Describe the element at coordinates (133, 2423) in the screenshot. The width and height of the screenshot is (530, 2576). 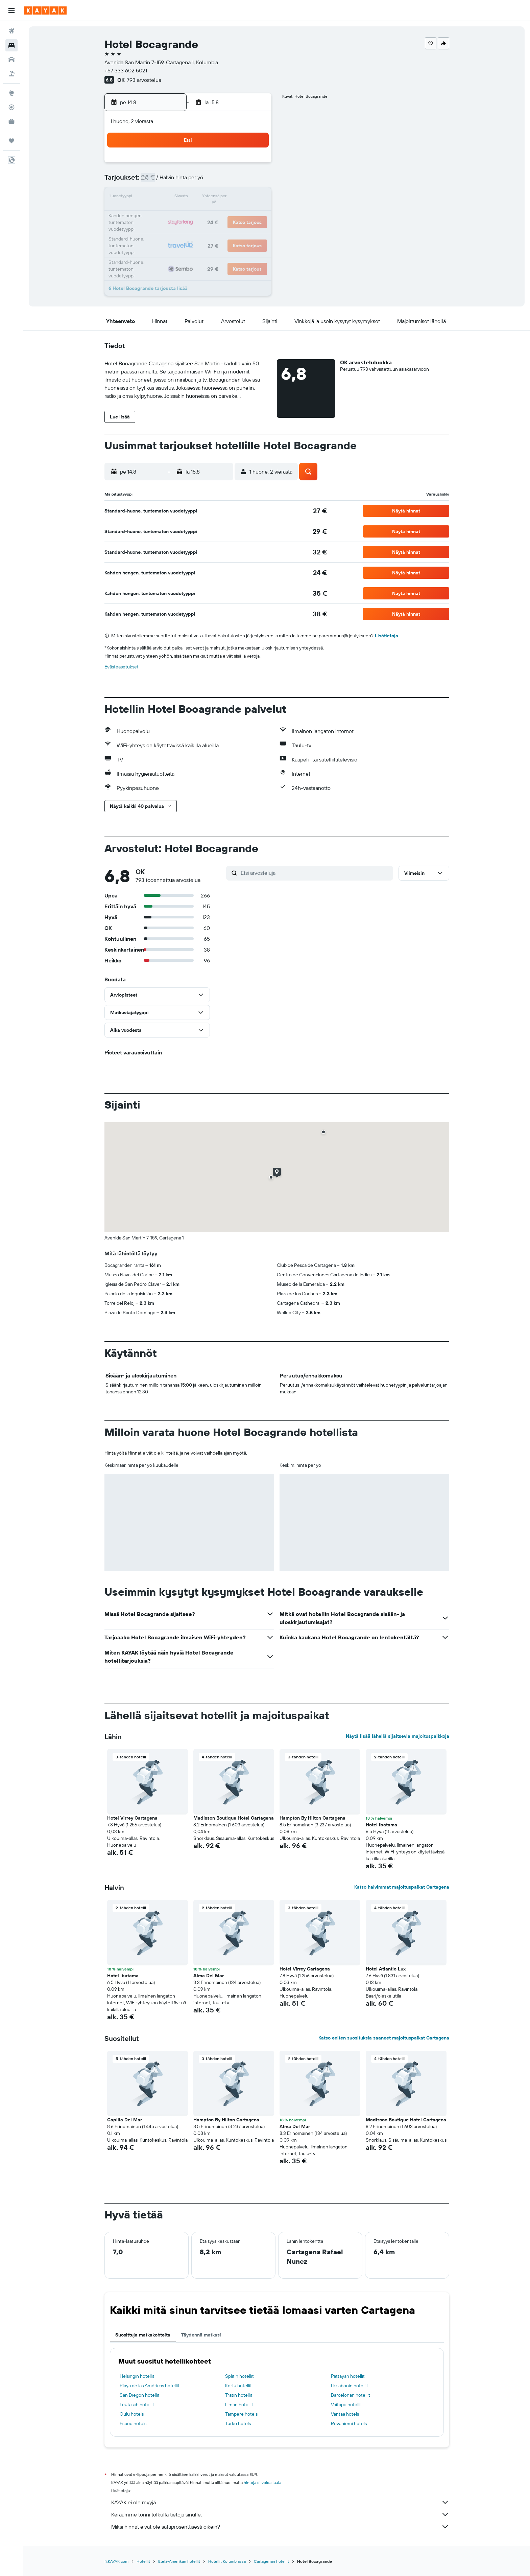
I see `Espoo hotels` at that location.